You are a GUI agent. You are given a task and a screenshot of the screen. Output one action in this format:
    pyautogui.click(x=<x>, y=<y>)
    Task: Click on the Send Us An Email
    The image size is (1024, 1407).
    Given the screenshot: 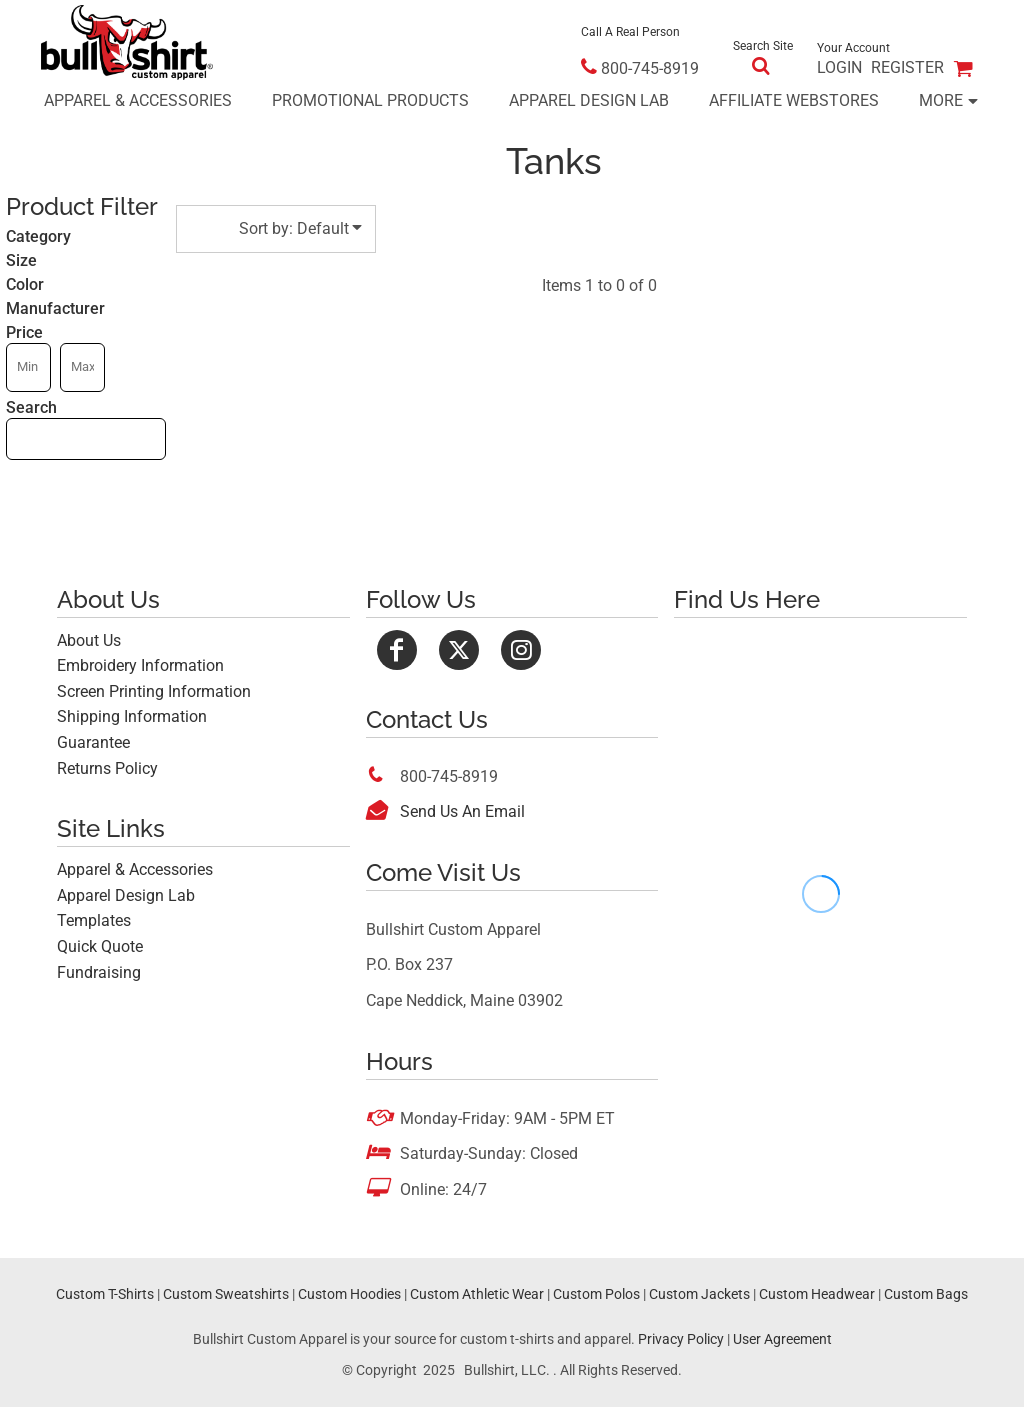 What is the action you would take?
    pyautogui.click(x=462, y=811)
    